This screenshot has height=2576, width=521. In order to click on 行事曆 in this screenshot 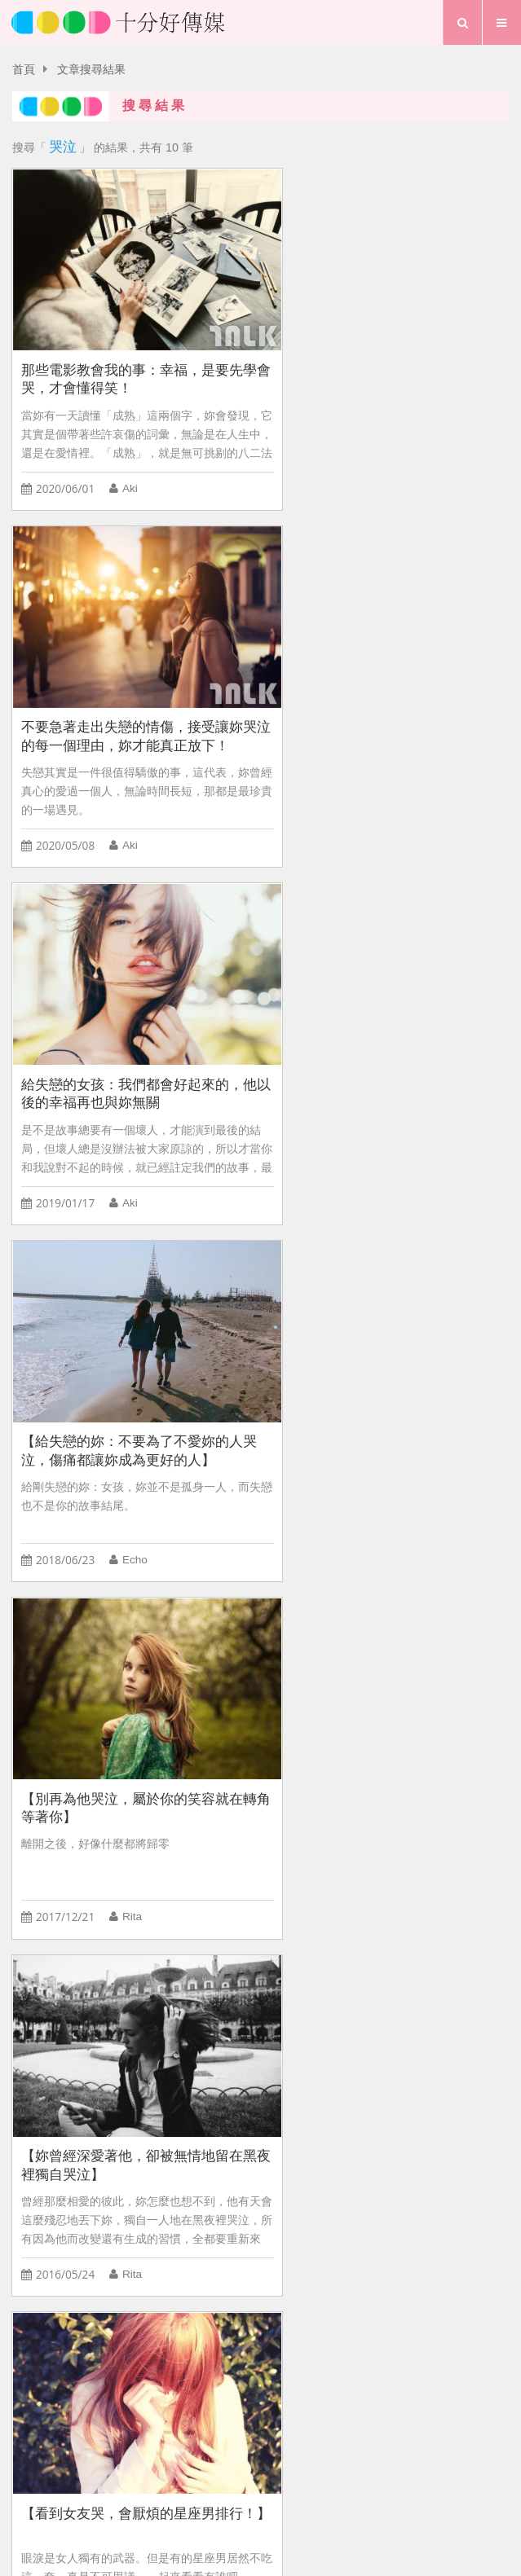, I will do `click(393, 2490)`.